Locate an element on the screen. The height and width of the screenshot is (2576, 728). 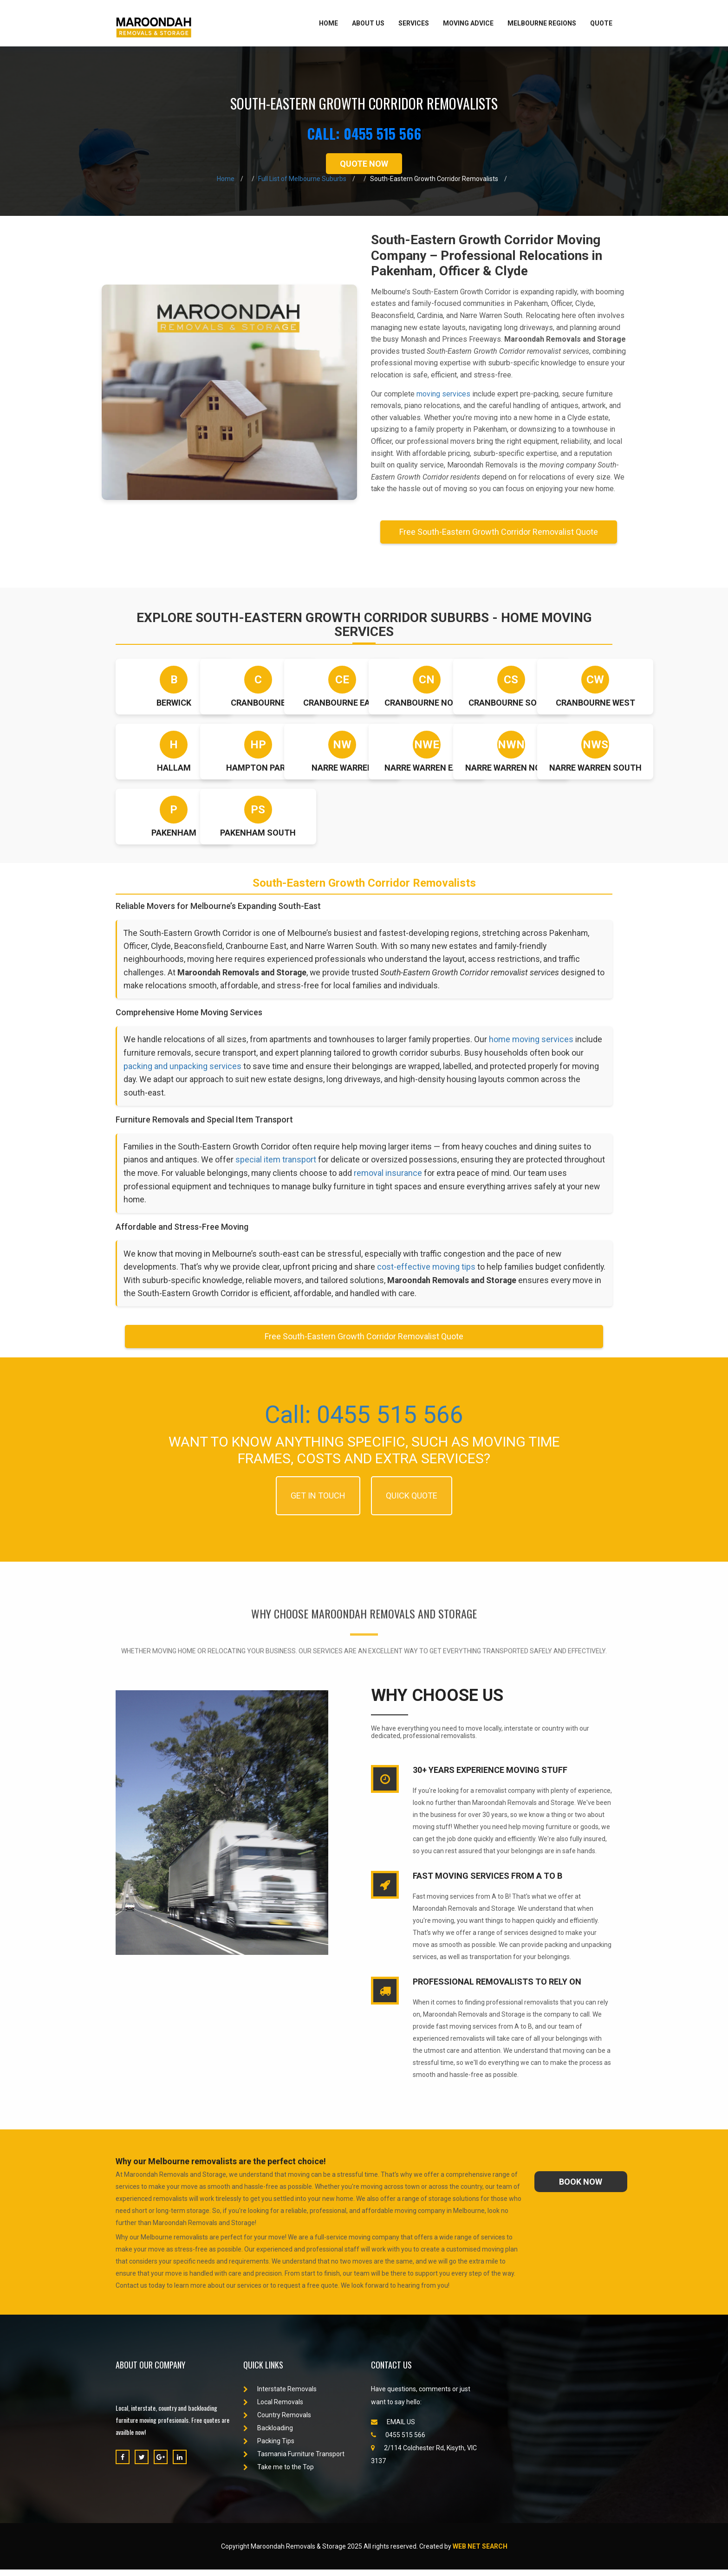
Packing Tips is located at coordinates (268, 2447).